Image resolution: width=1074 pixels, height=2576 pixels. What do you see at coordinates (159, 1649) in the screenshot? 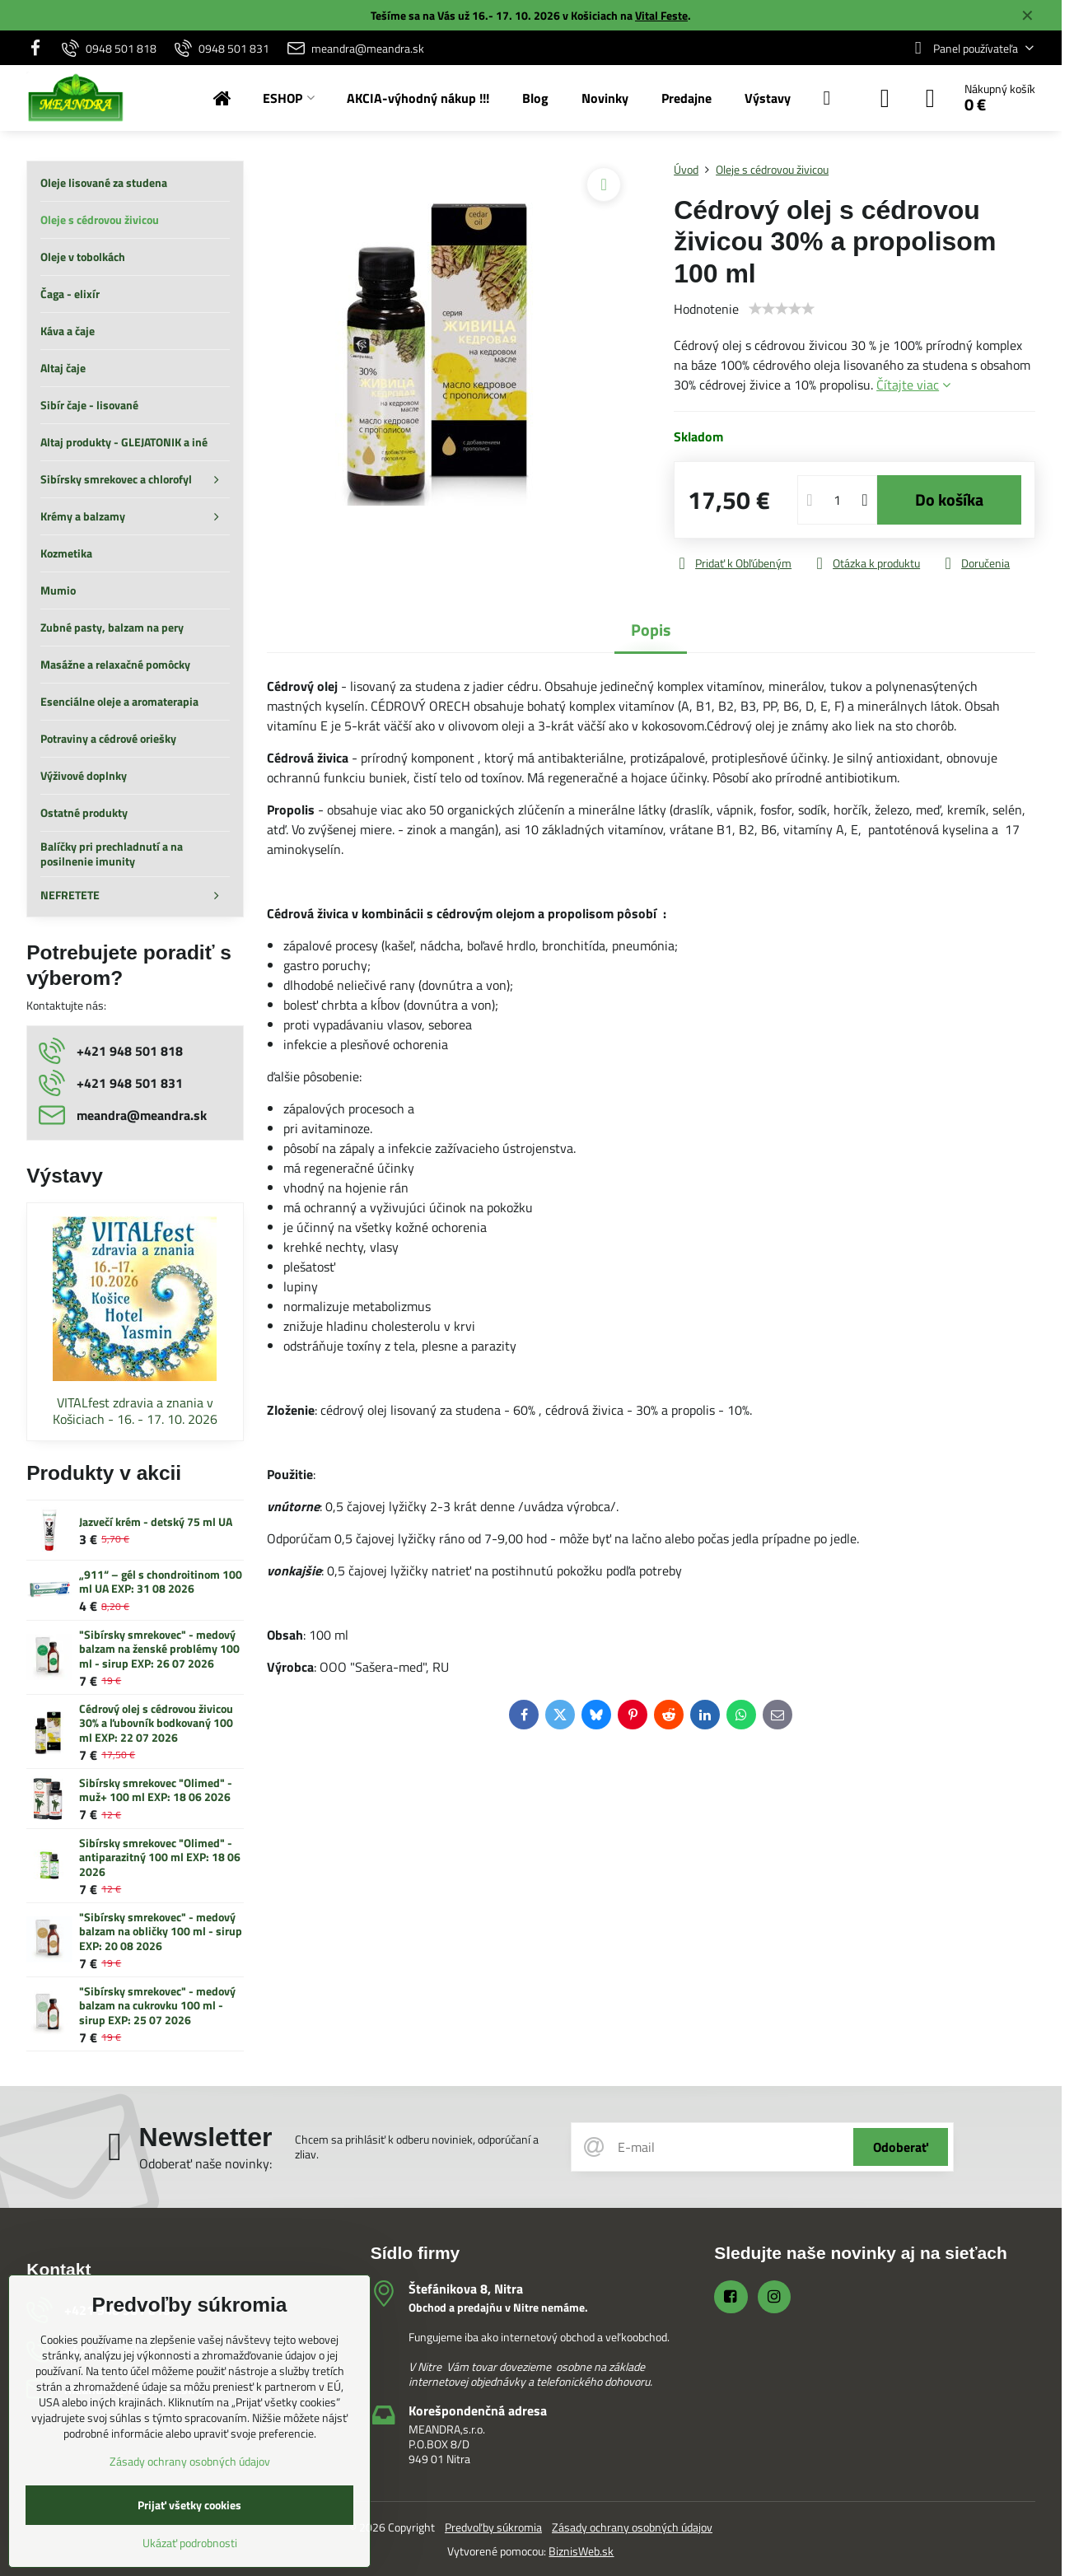
I see `"Sibírsky smrekovec" - medový balzam na ženské problémy 100 ml - sirup EXP: 26 07 2026` at bounding box center [159, 1649].